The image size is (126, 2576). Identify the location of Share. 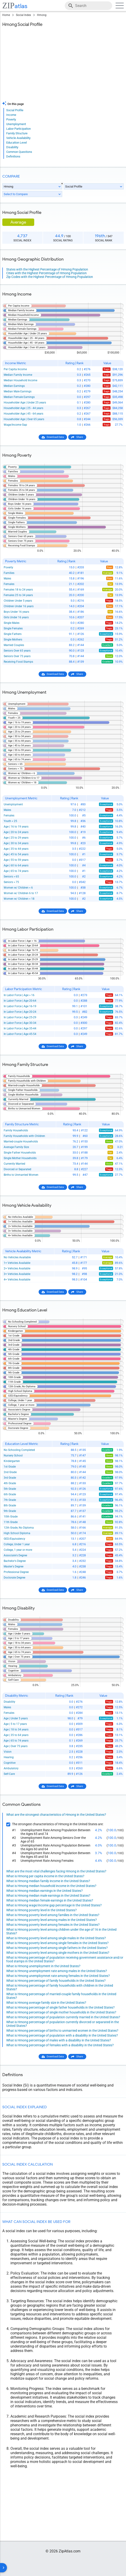
(79, 437).